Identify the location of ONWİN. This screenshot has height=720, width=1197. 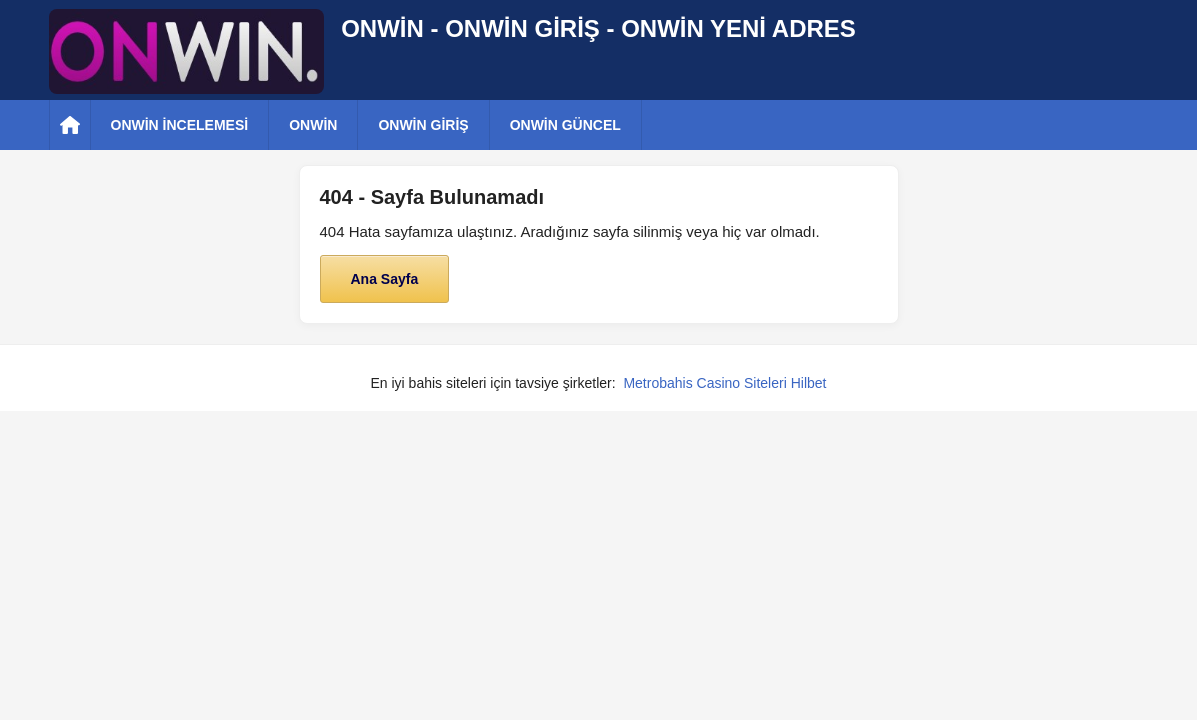
(313, 125).